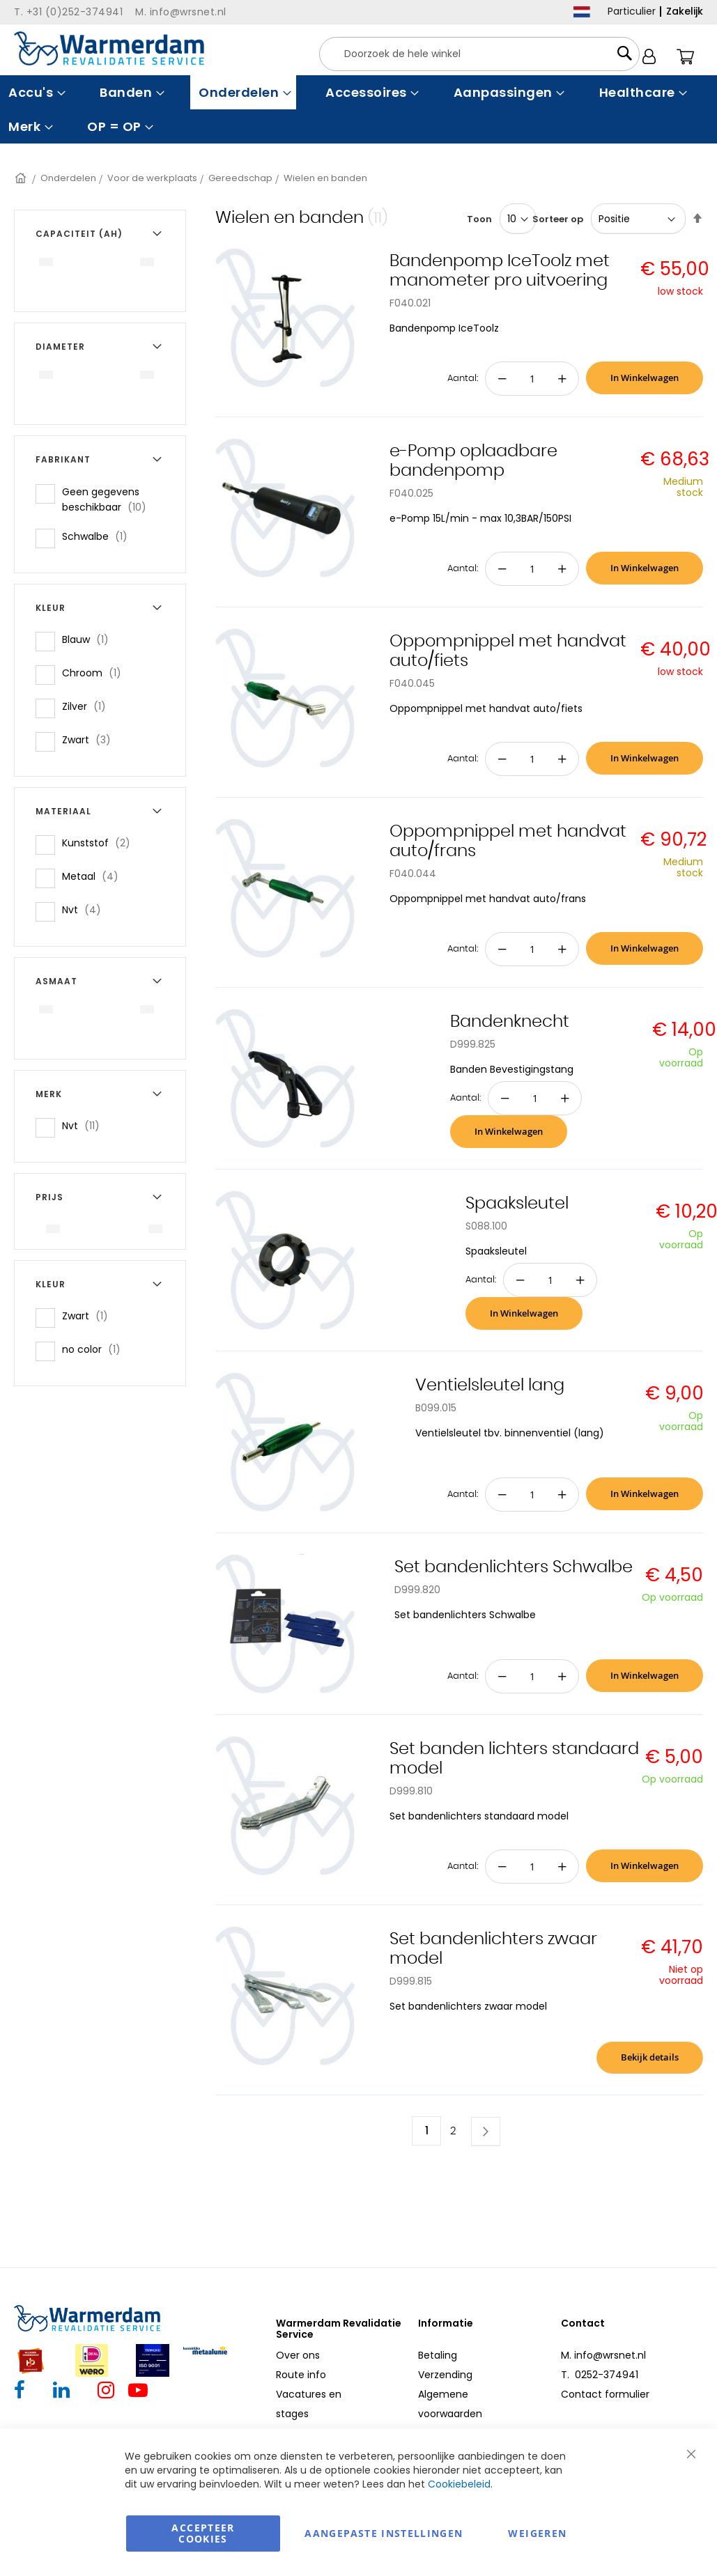 Image resolution: width=717 pixels, height=2576 pixels. Describe the element at coordinates (517, 1203) in the screenshot. I see `Spaaksleutel` at that location.